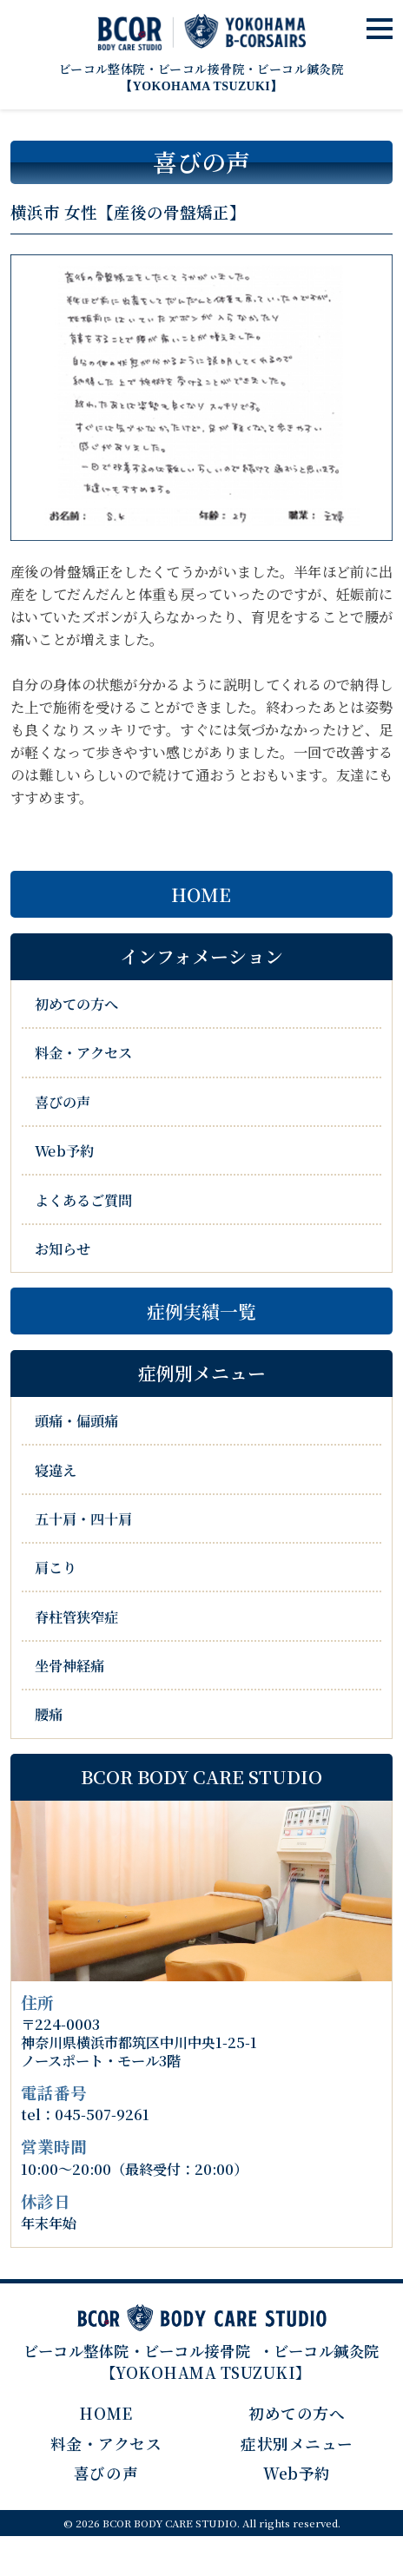 The width and height of the screenshot is (403, 2576). Describe the element at coordinates (62, 1102) in the screenshot. I see `喜びの声` at that location.